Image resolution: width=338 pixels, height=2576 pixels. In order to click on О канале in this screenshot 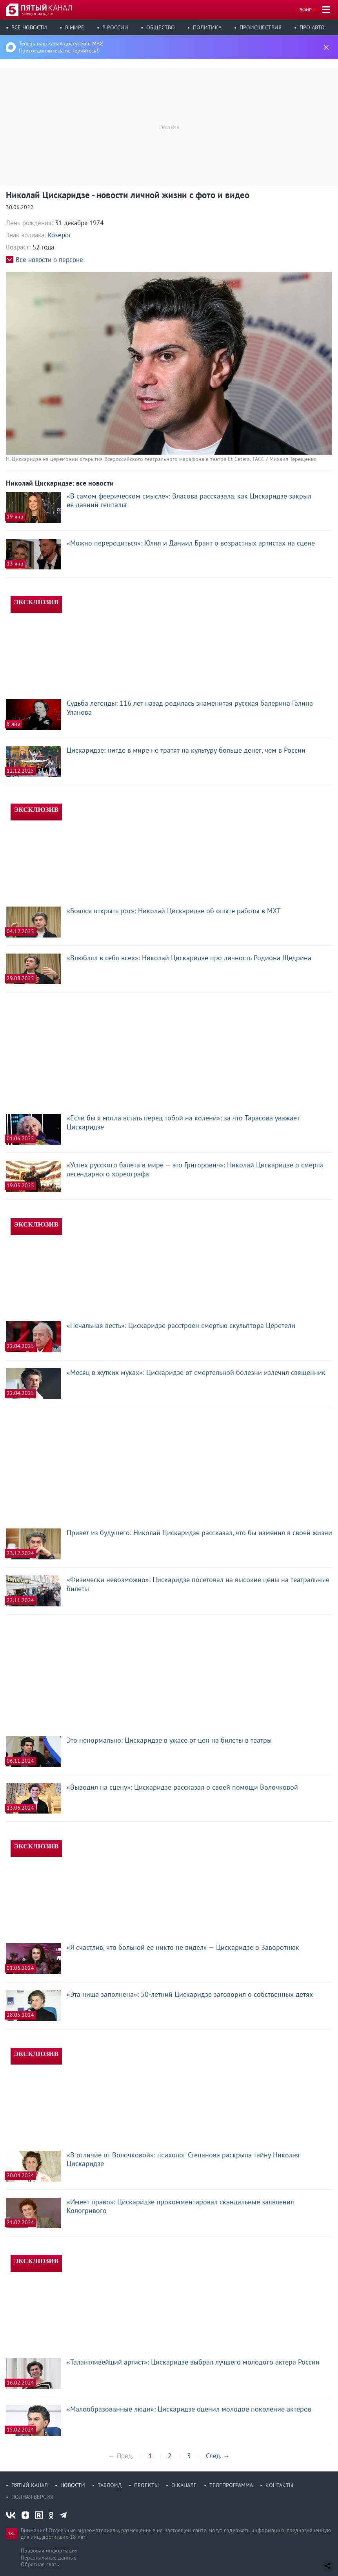, I will do `click(184, 2485)`.